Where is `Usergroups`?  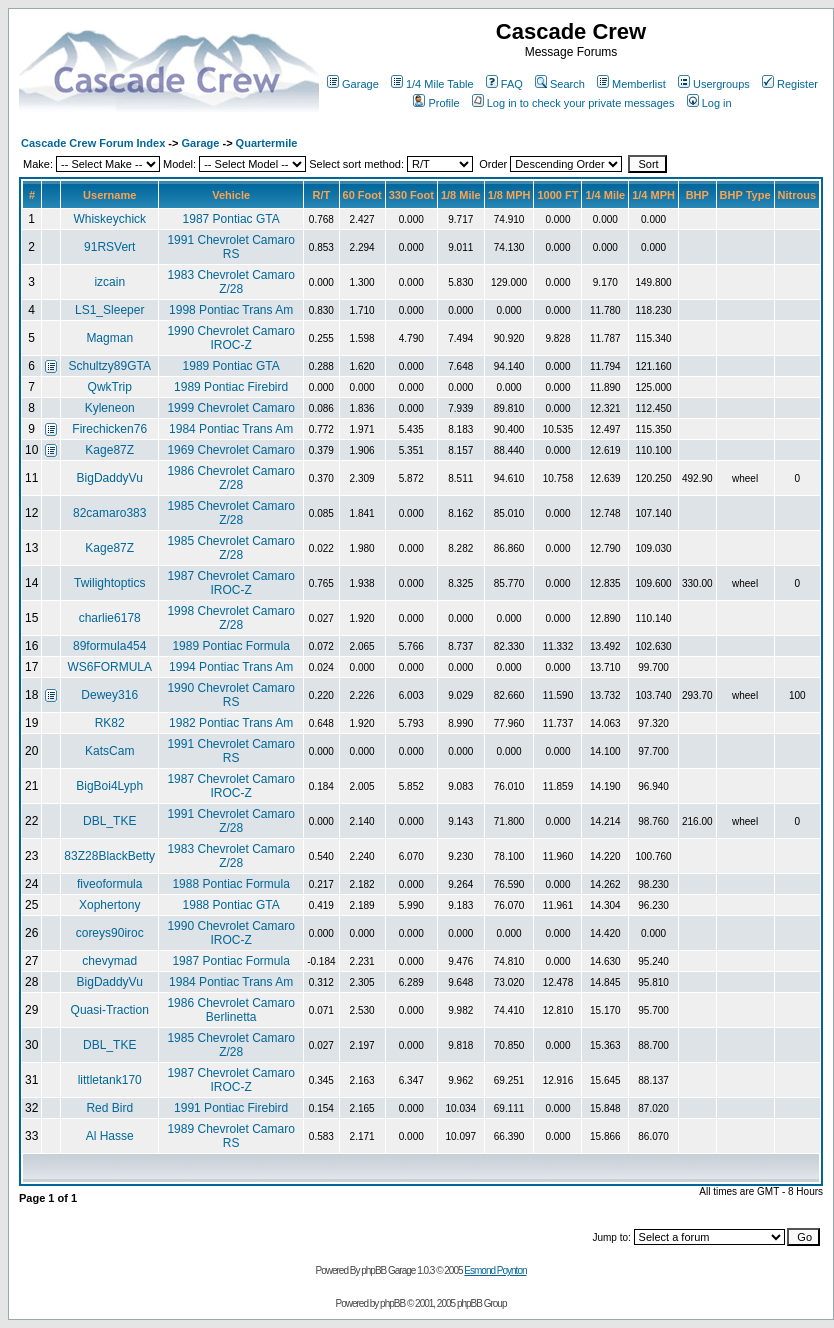
Usergroups is located at coordinates (714, 84).